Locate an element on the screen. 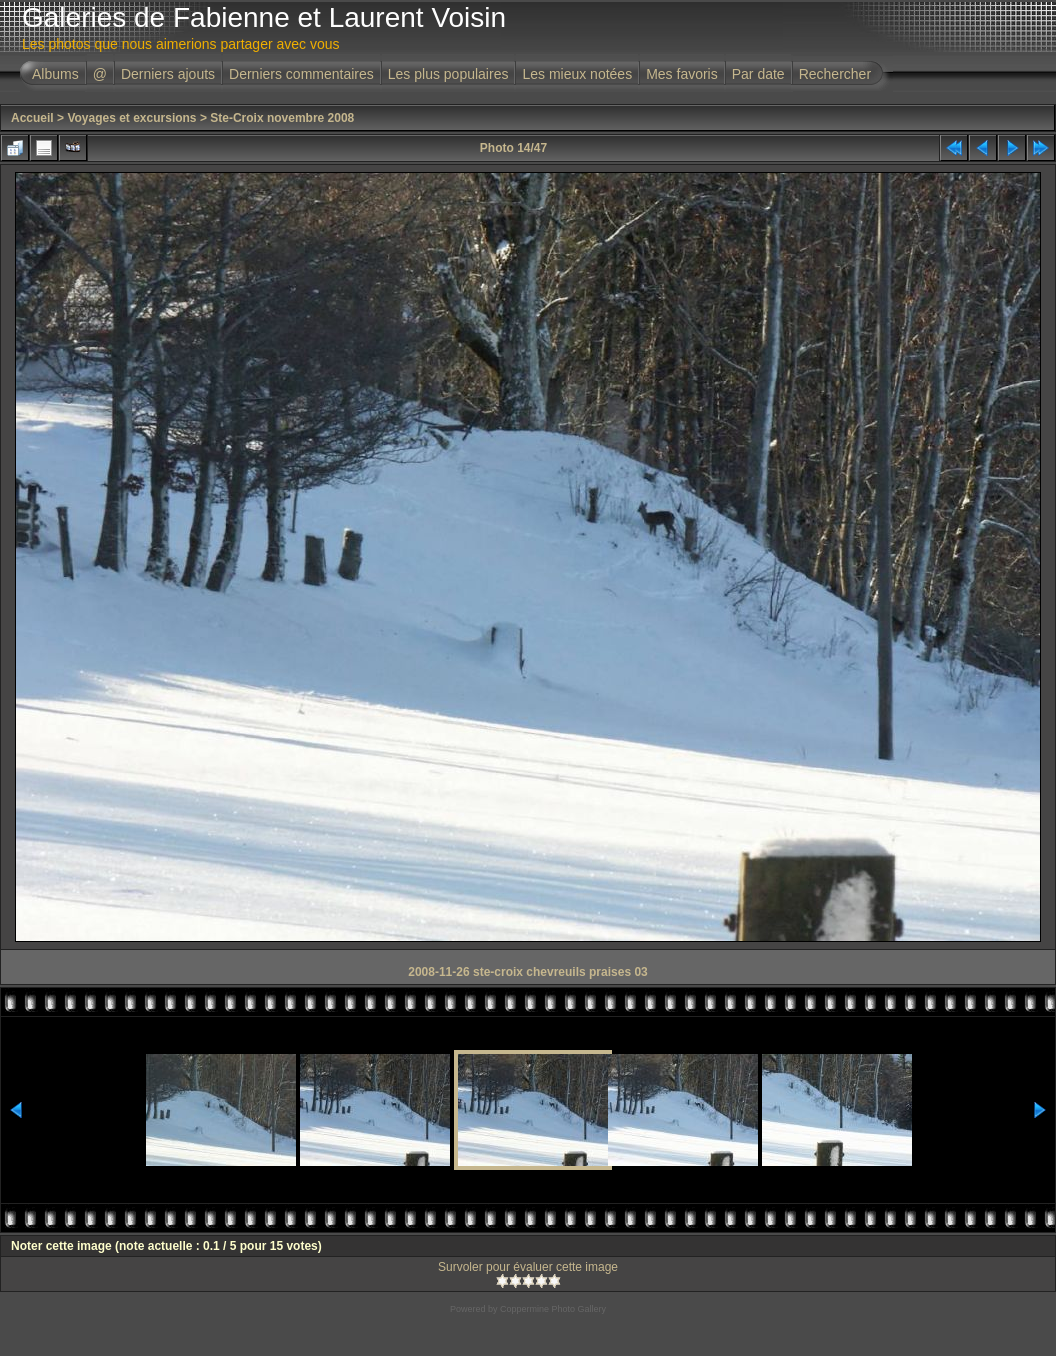 This screenshot has height=1356, width=1056. Albums is located at coordinates (55, 74).